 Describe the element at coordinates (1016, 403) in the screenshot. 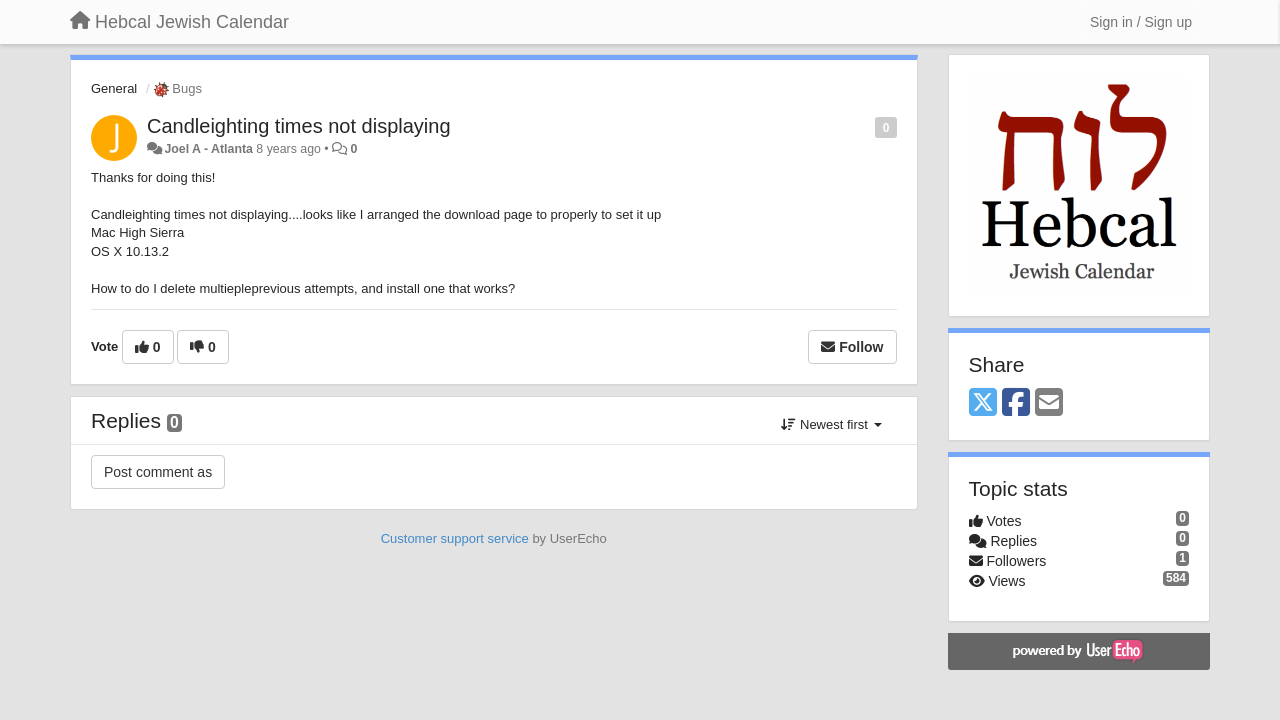

I see `[Facebook]` at that location.